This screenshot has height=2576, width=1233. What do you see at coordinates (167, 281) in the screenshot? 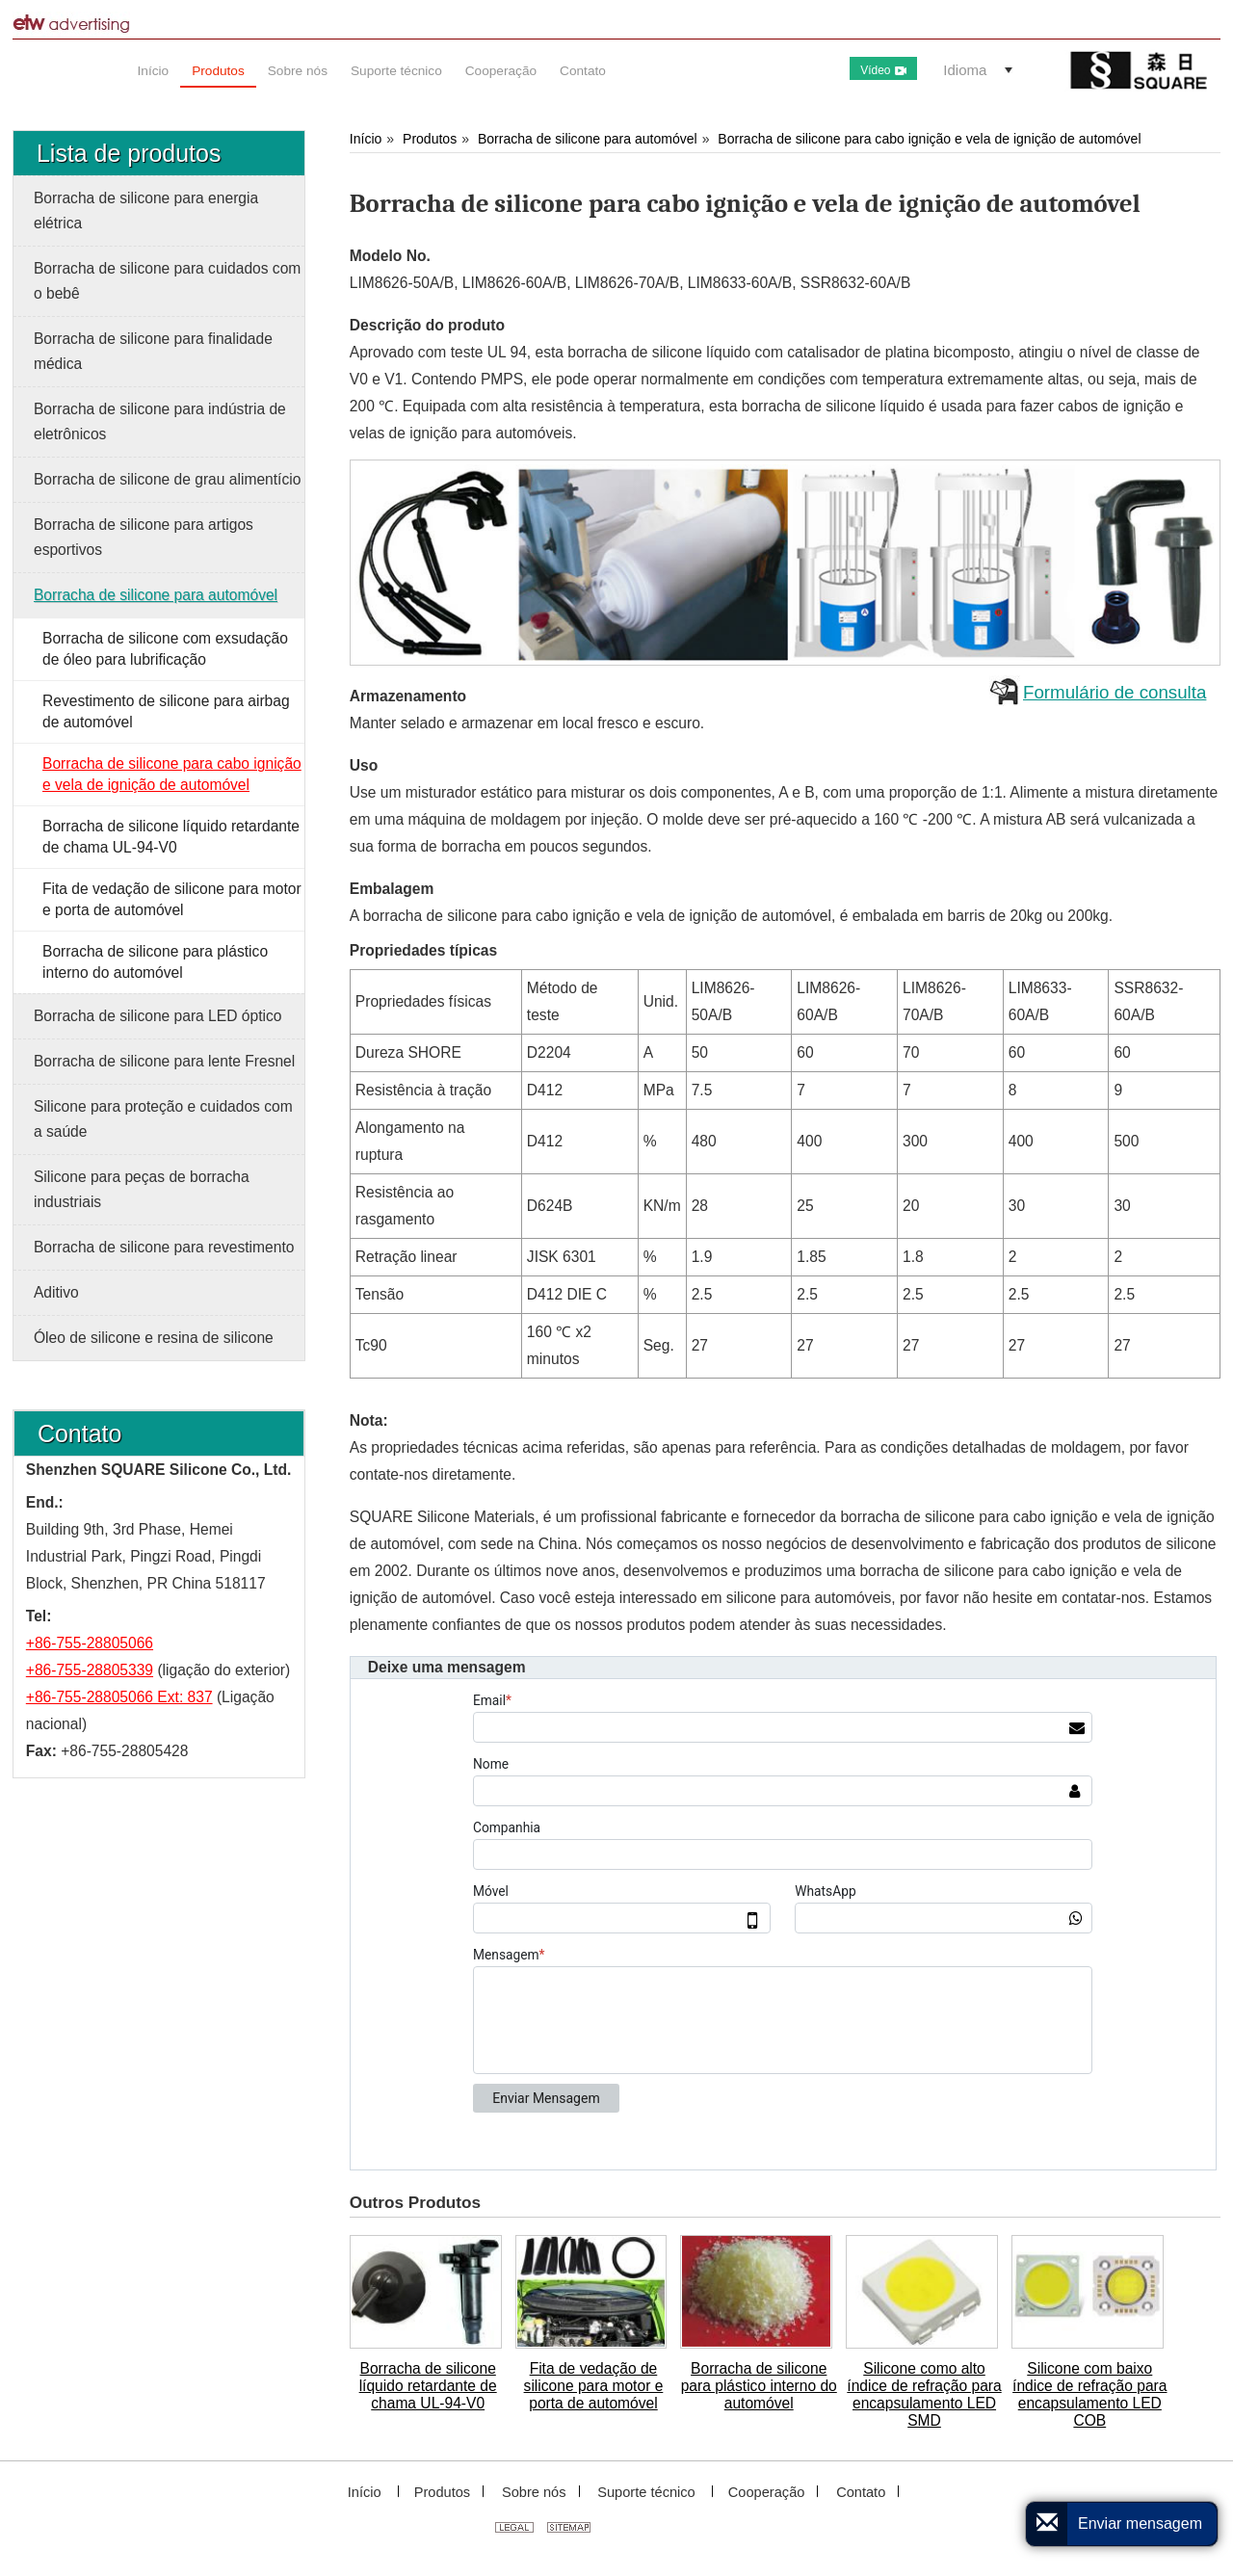
I see `Borracha de silicone para cuidados com o bebê` at bounding box center [167, 281].